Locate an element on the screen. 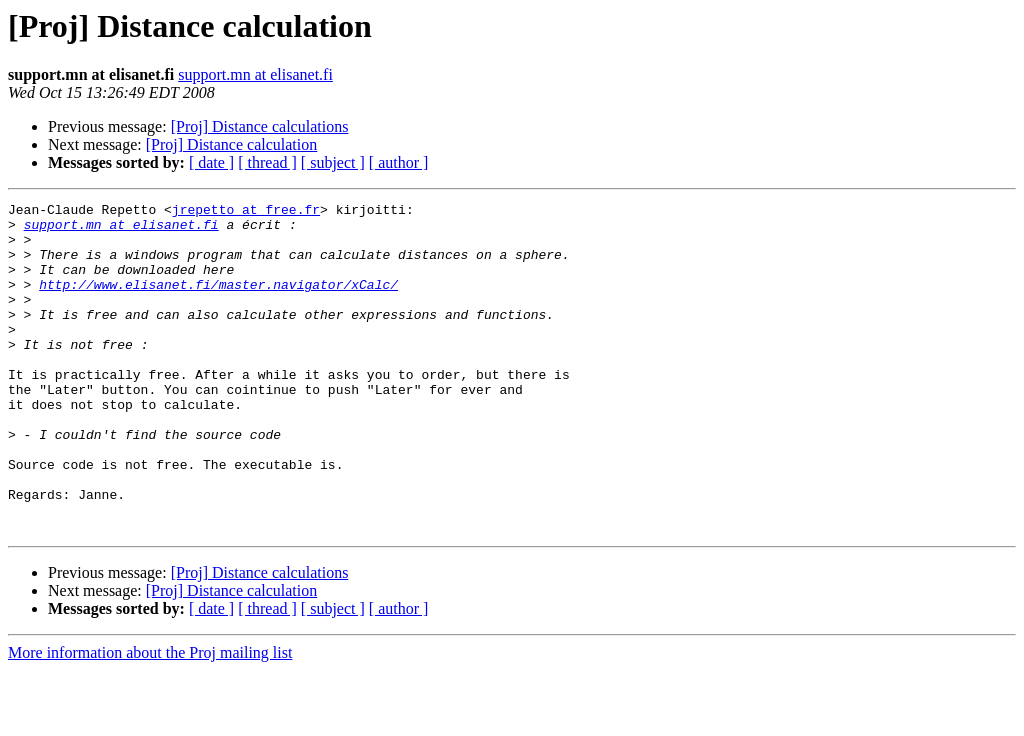 This screenshot has width=1024, height=736. support.mn at elisanet.fi is located at coordinates (255, 74).